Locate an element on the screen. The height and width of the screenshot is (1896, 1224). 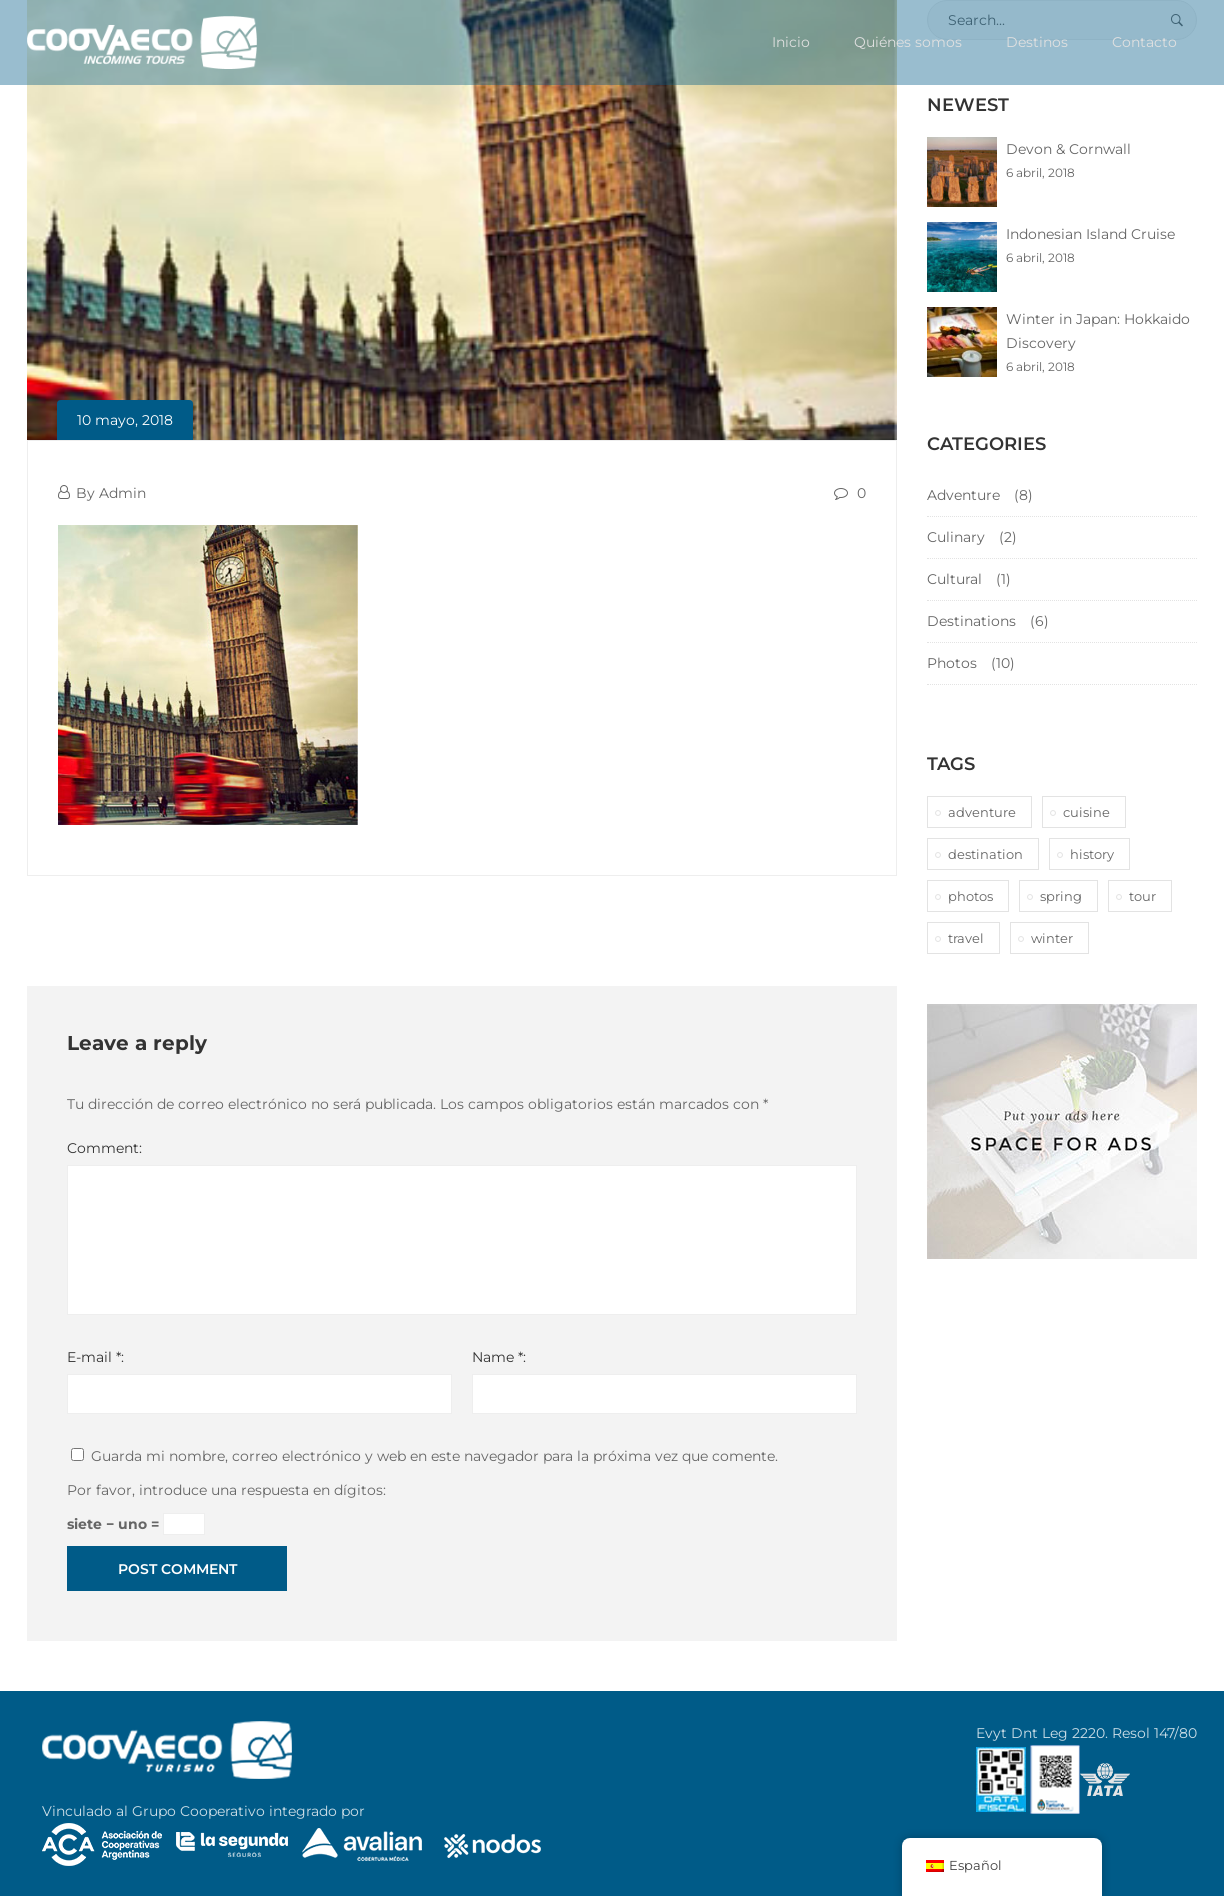
Cultural is located at coordinates (954, 579).